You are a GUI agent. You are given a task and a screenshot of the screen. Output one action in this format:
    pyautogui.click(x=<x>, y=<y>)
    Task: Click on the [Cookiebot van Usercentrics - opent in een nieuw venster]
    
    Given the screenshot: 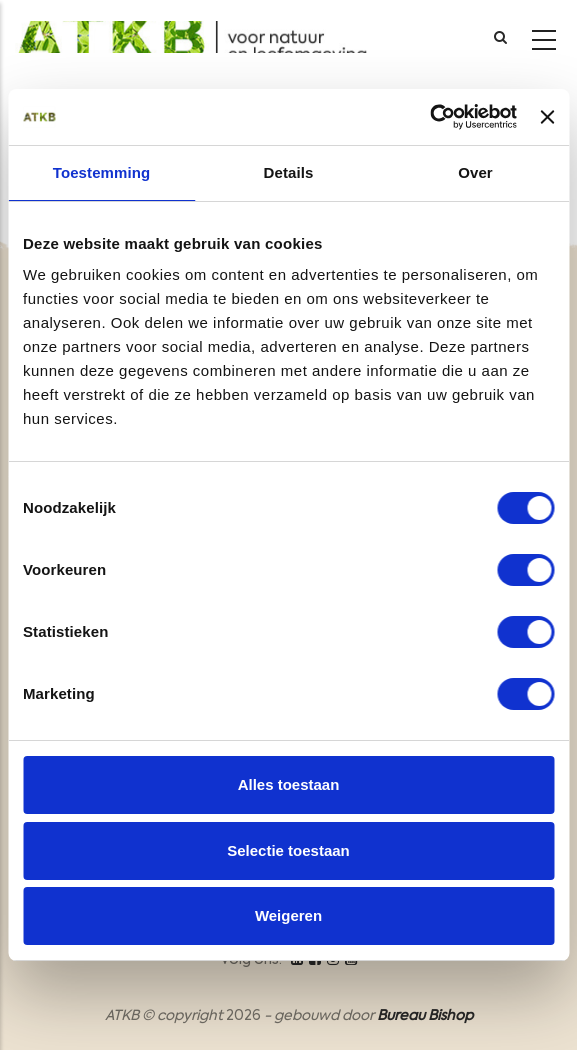 What is the action you would take?
    pyautogui.click(x=429, y=117)
    